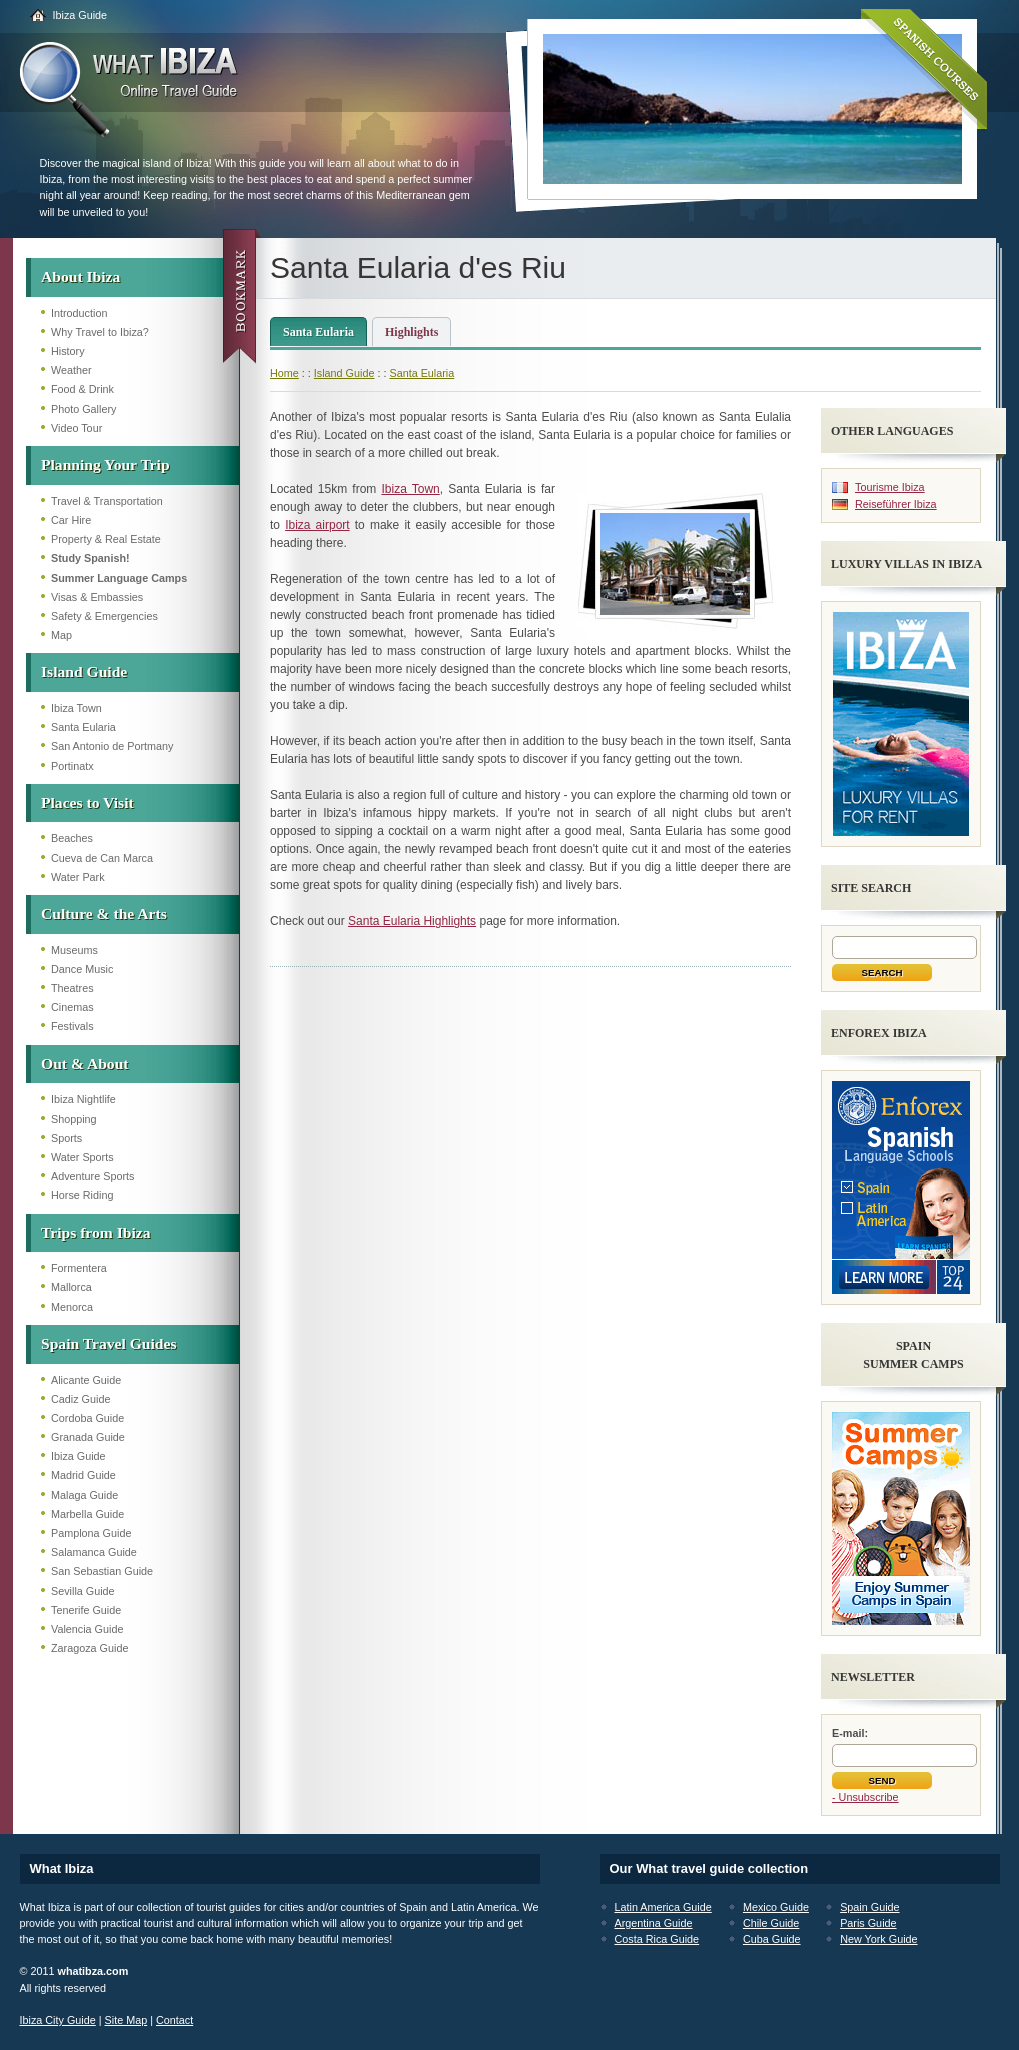 The image size is (1019, 2050). What do you see at coordinates (85, 1063) in the screenshot?
I see `Out & About` at bounding box center [85, 1063].